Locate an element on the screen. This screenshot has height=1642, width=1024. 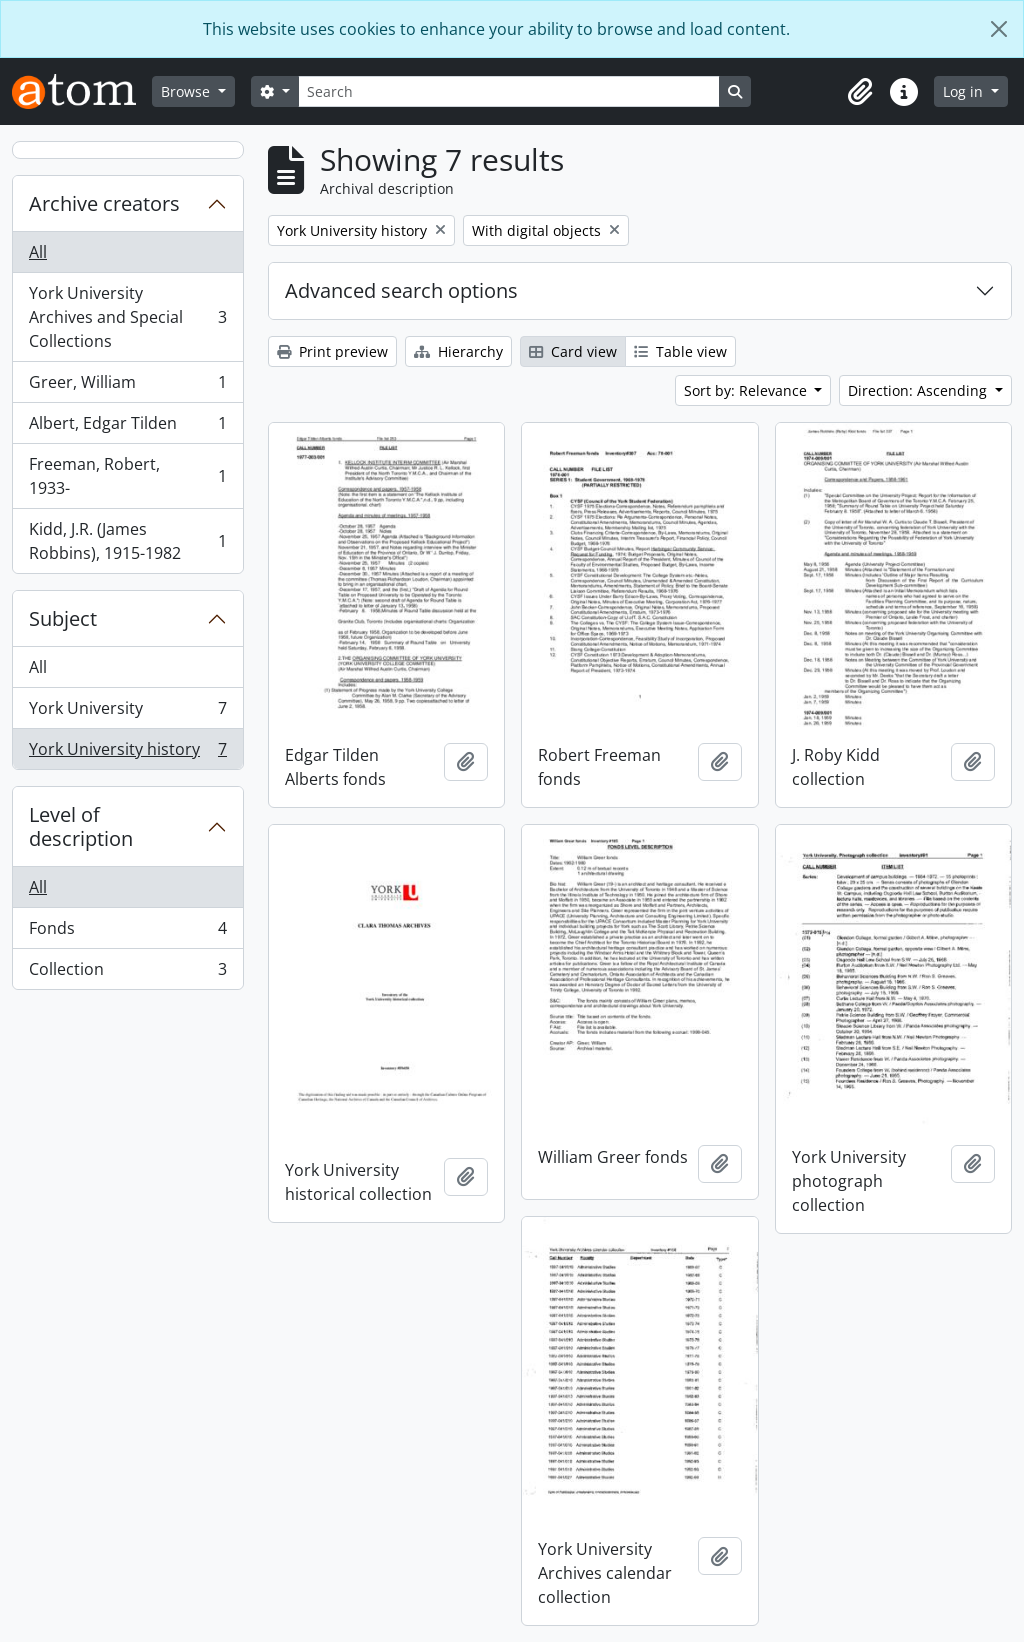
York University history is located at coordinates (127, 753).